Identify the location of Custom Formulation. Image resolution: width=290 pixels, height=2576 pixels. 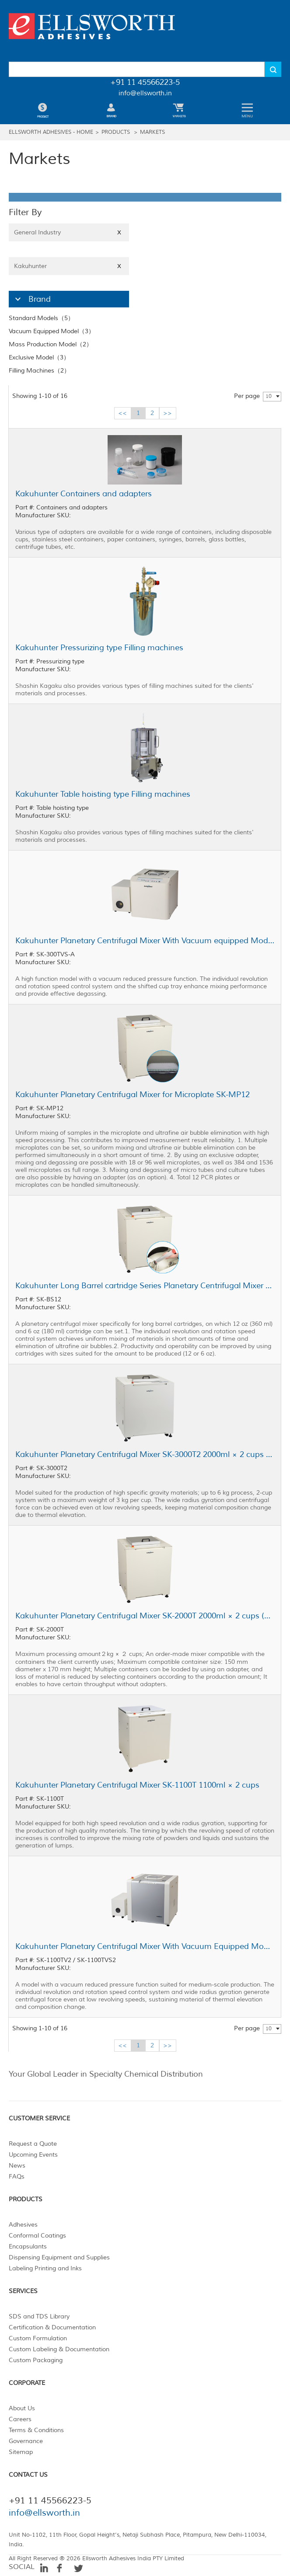
(38, 2338).